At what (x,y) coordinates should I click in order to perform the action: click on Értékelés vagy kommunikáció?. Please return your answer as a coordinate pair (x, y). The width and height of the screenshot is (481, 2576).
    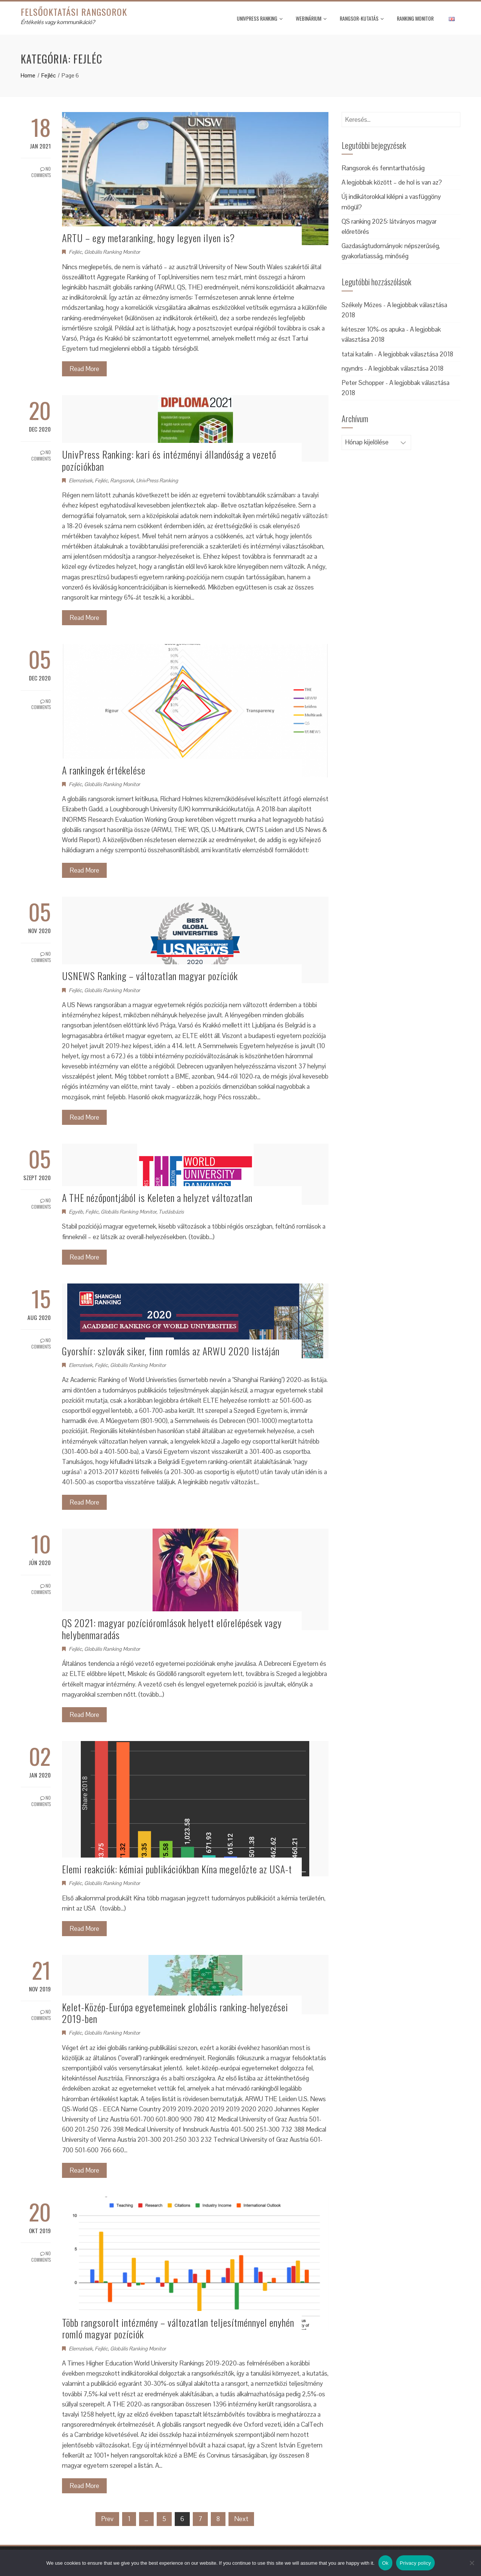
    Looking at the image, I should click on (58, 22).